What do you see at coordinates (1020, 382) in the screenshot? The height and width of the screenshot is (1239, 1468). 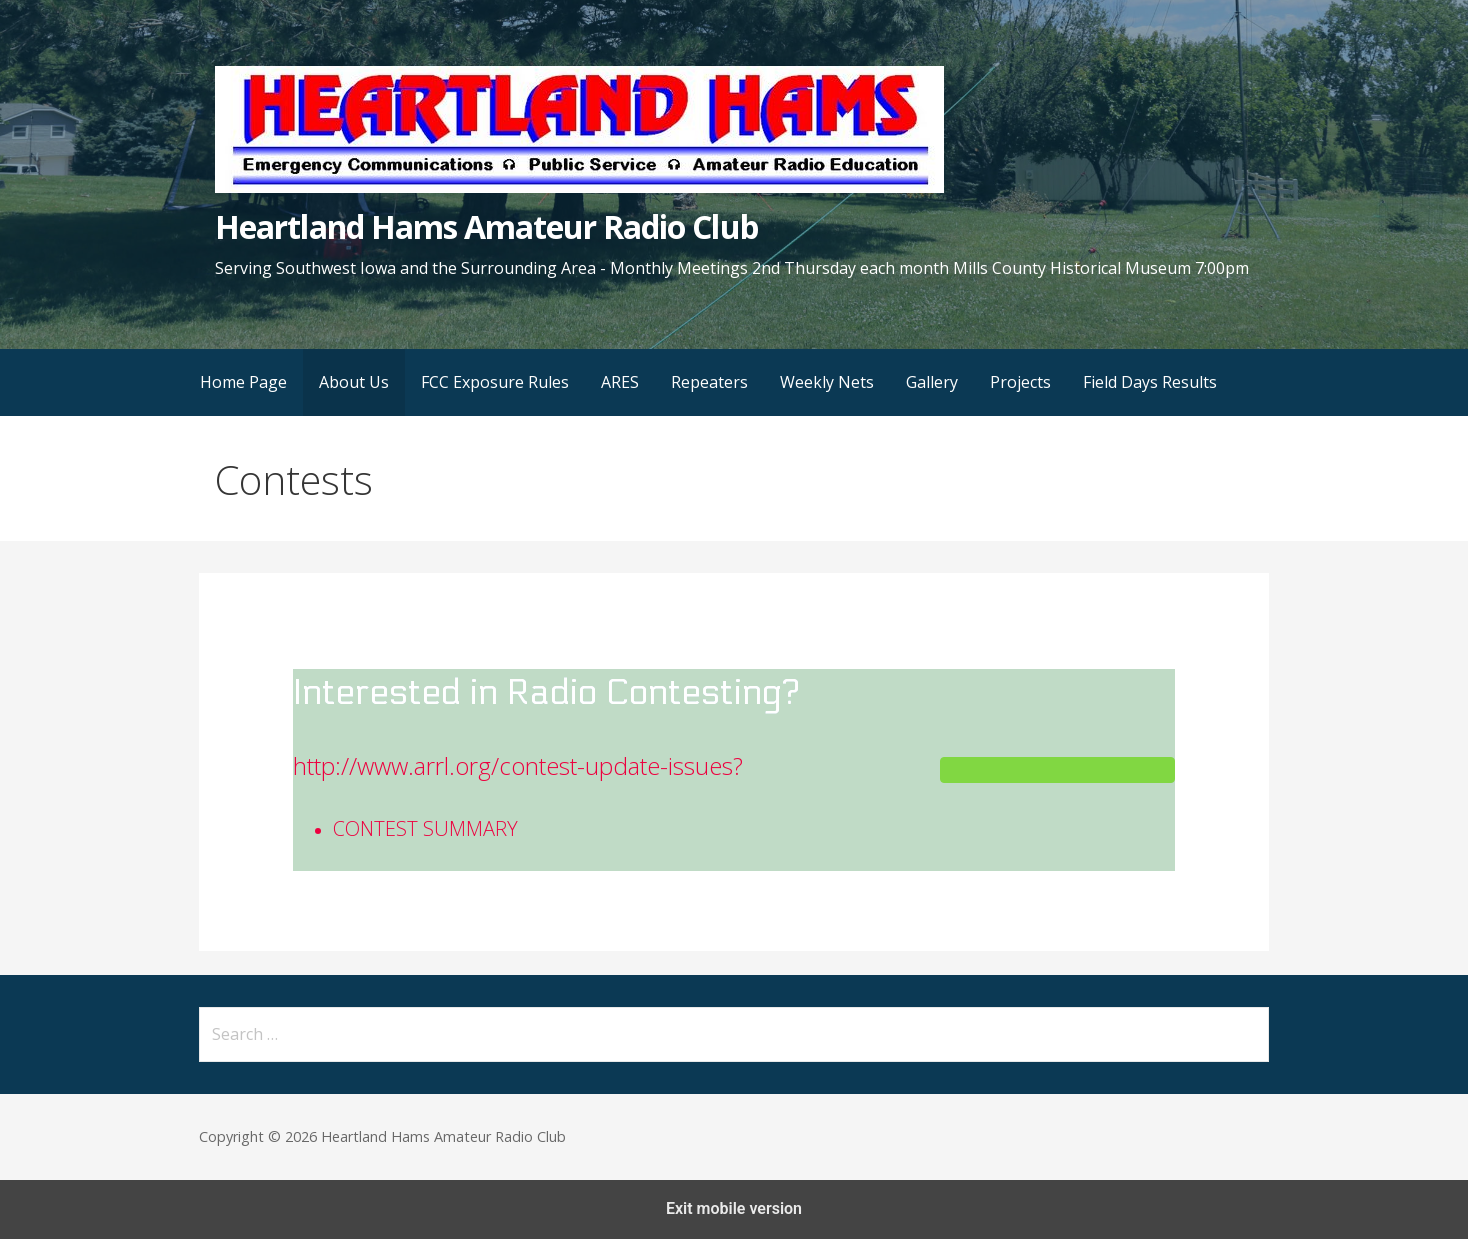 I see `Projects` at bounding box center [1020, 382].